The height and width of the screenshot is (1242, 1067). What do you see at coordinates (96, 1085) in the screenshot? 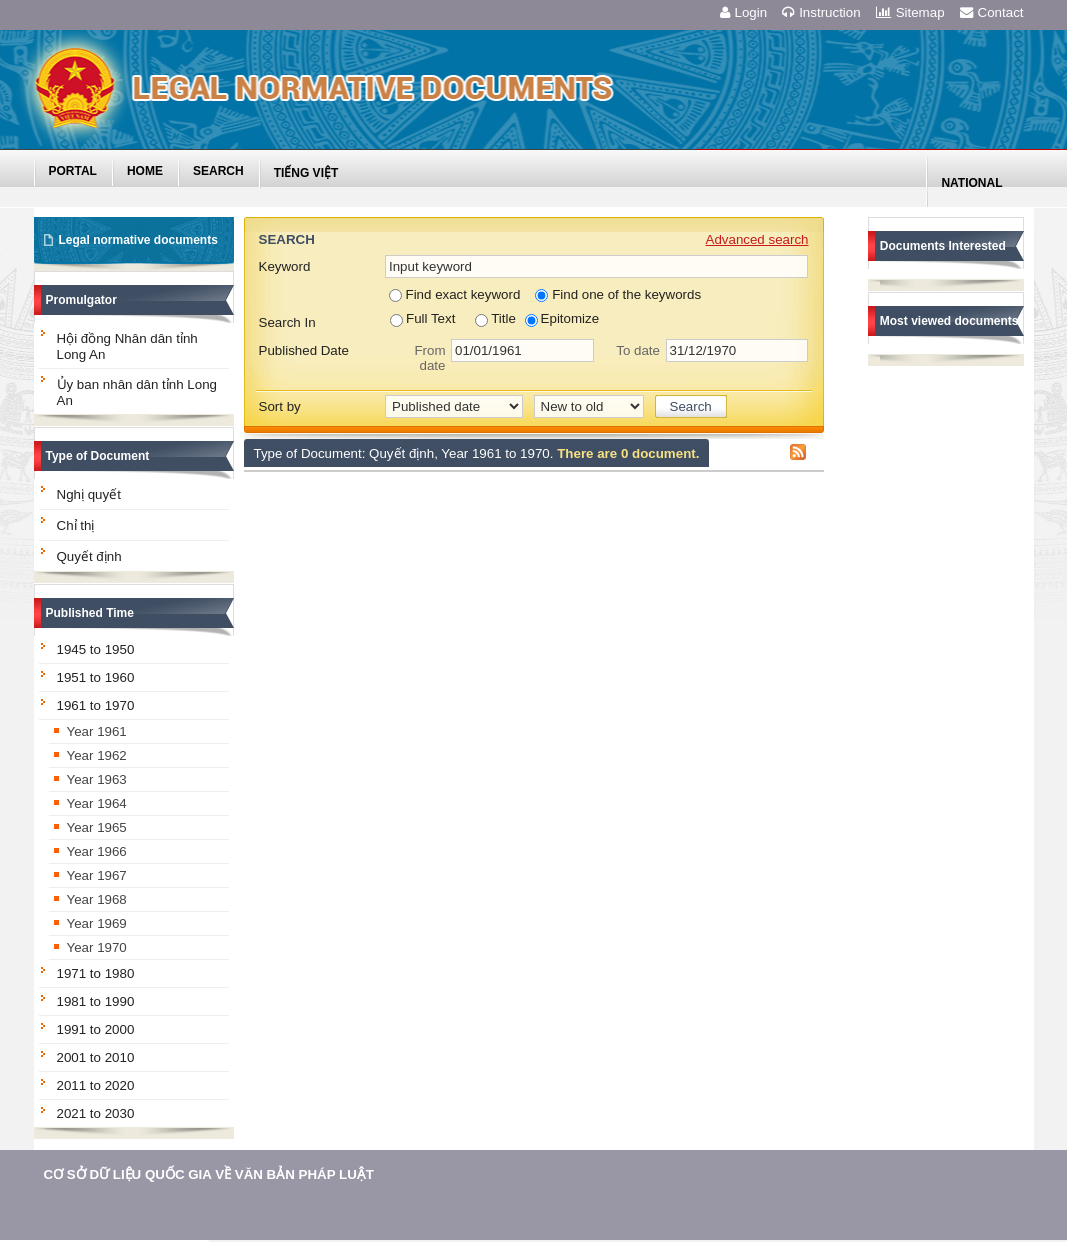
I see `2011 to 2020` at bounding box center [96, 1085].